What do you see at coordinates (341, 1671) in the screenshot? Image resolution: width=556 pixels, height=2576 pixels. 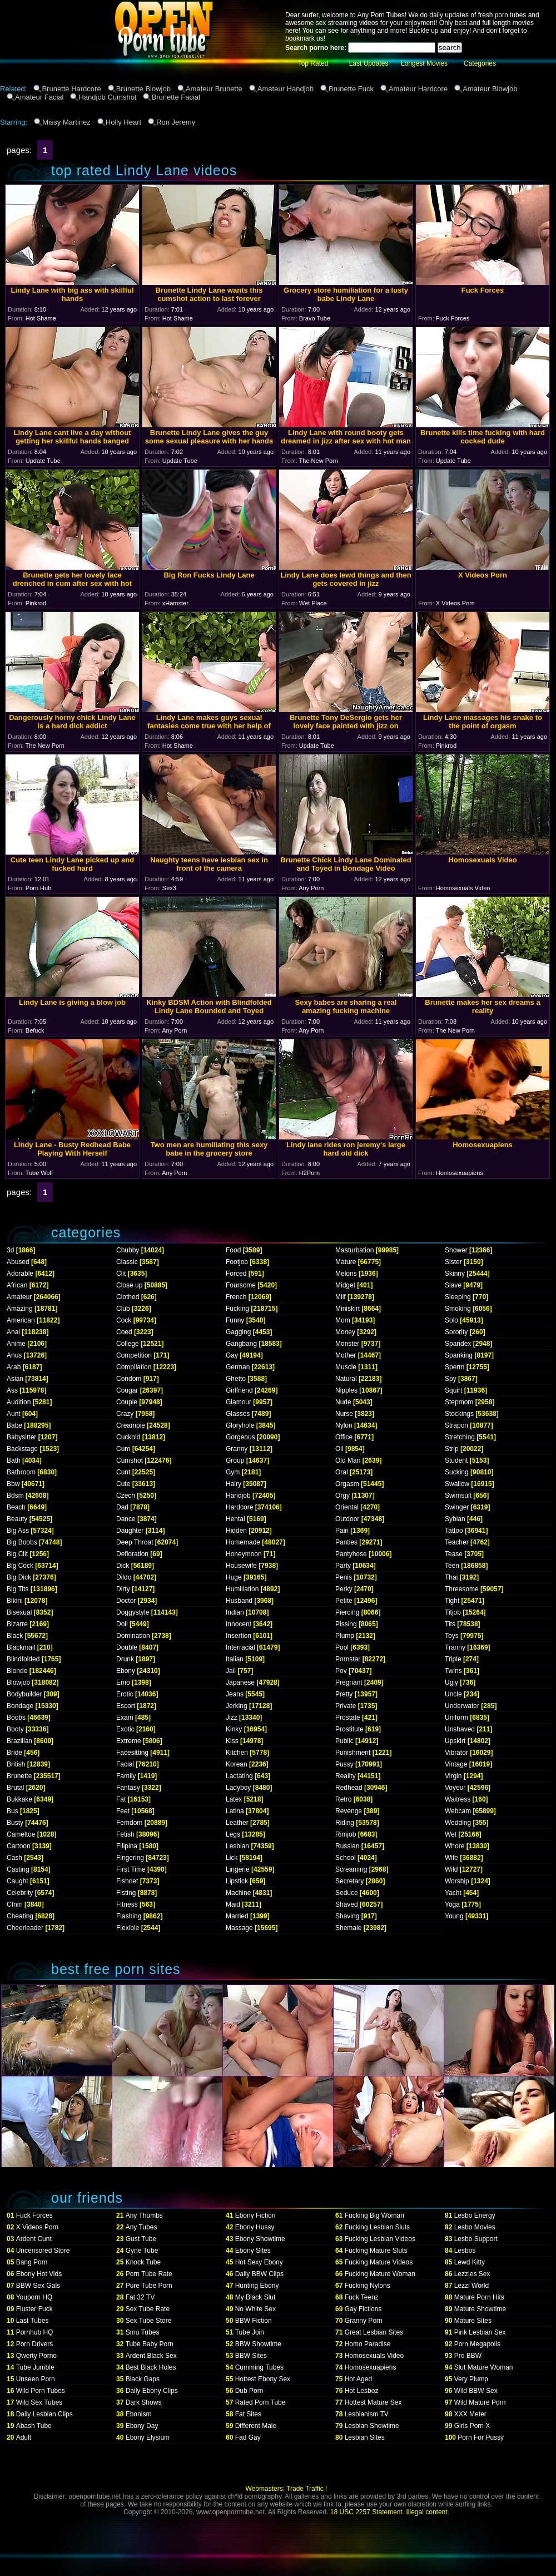 I see `Pov` at bounding box center [341, 1671].